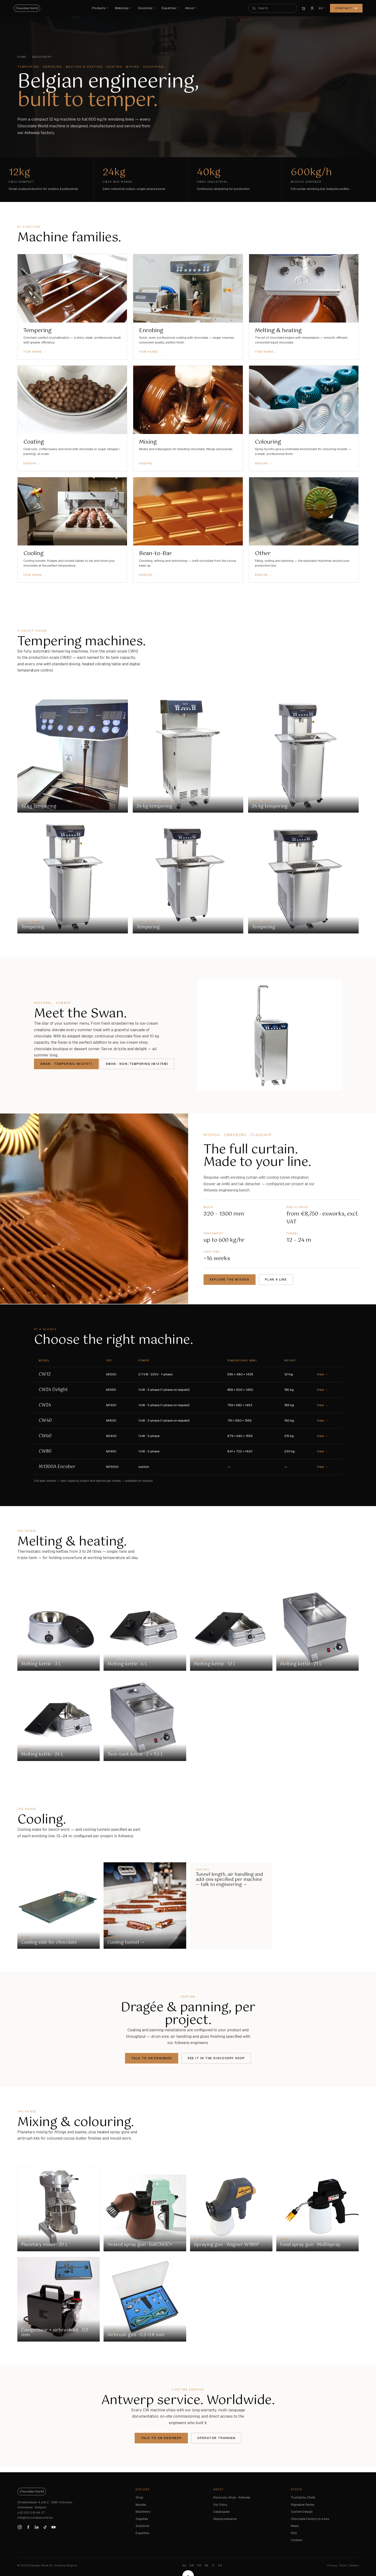 The width and height of the screenshot is (376, 2576). I want to click on Signature Series, so click(302, 2505).